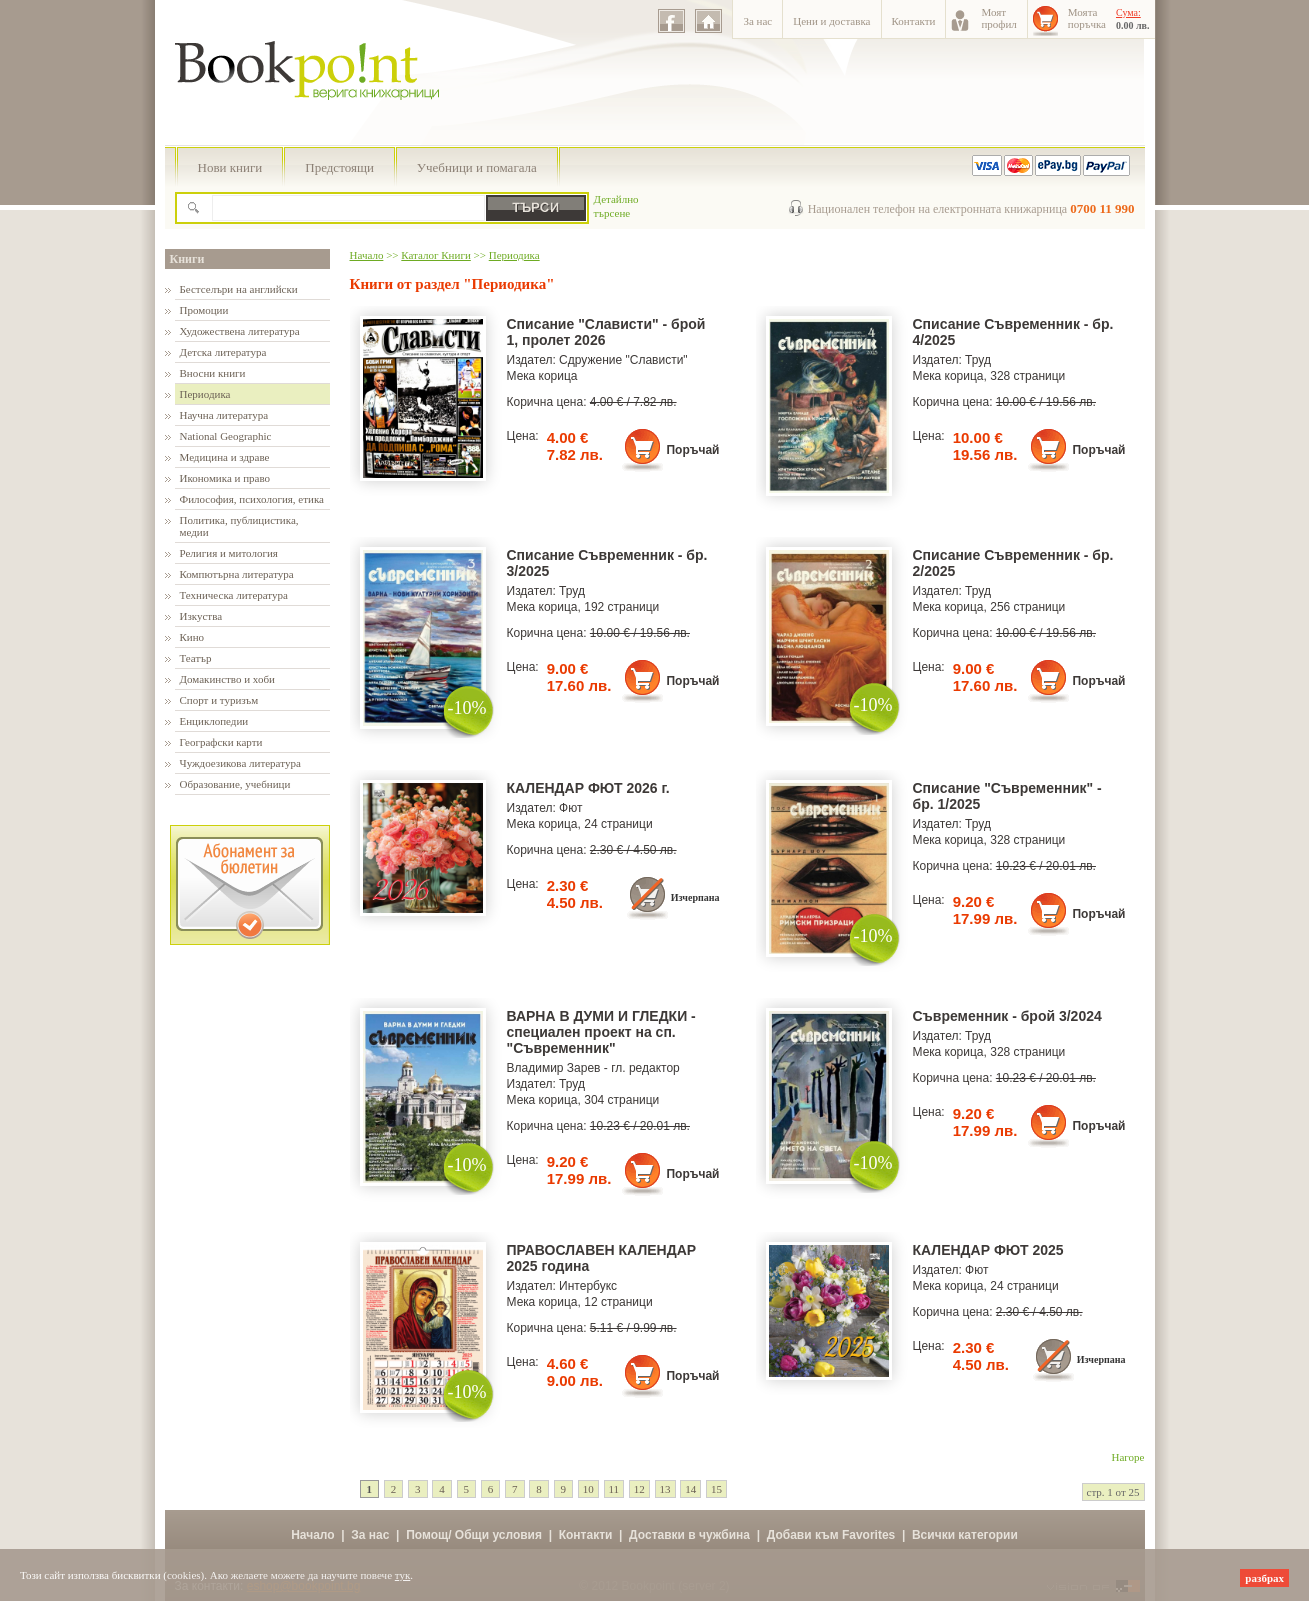  I want to click on Домакинство и хоби, so click(227, 679).